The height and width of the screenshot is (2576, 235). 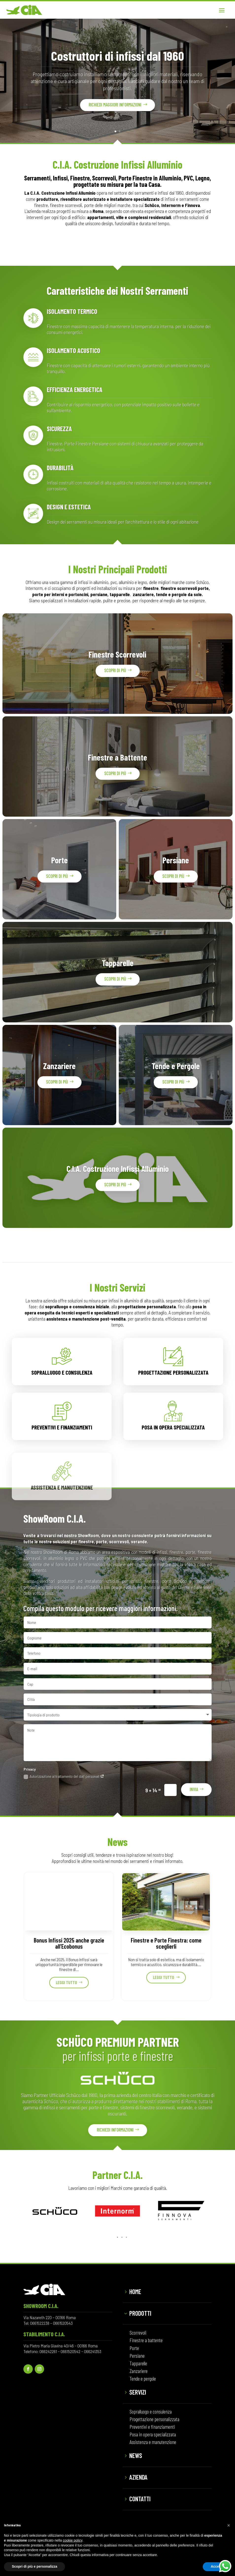 What do you see at coordinates (34, 2566) in the screenshot?
I see `Scopri di più e personalizza [button]` at bounding box center [34, 2566].